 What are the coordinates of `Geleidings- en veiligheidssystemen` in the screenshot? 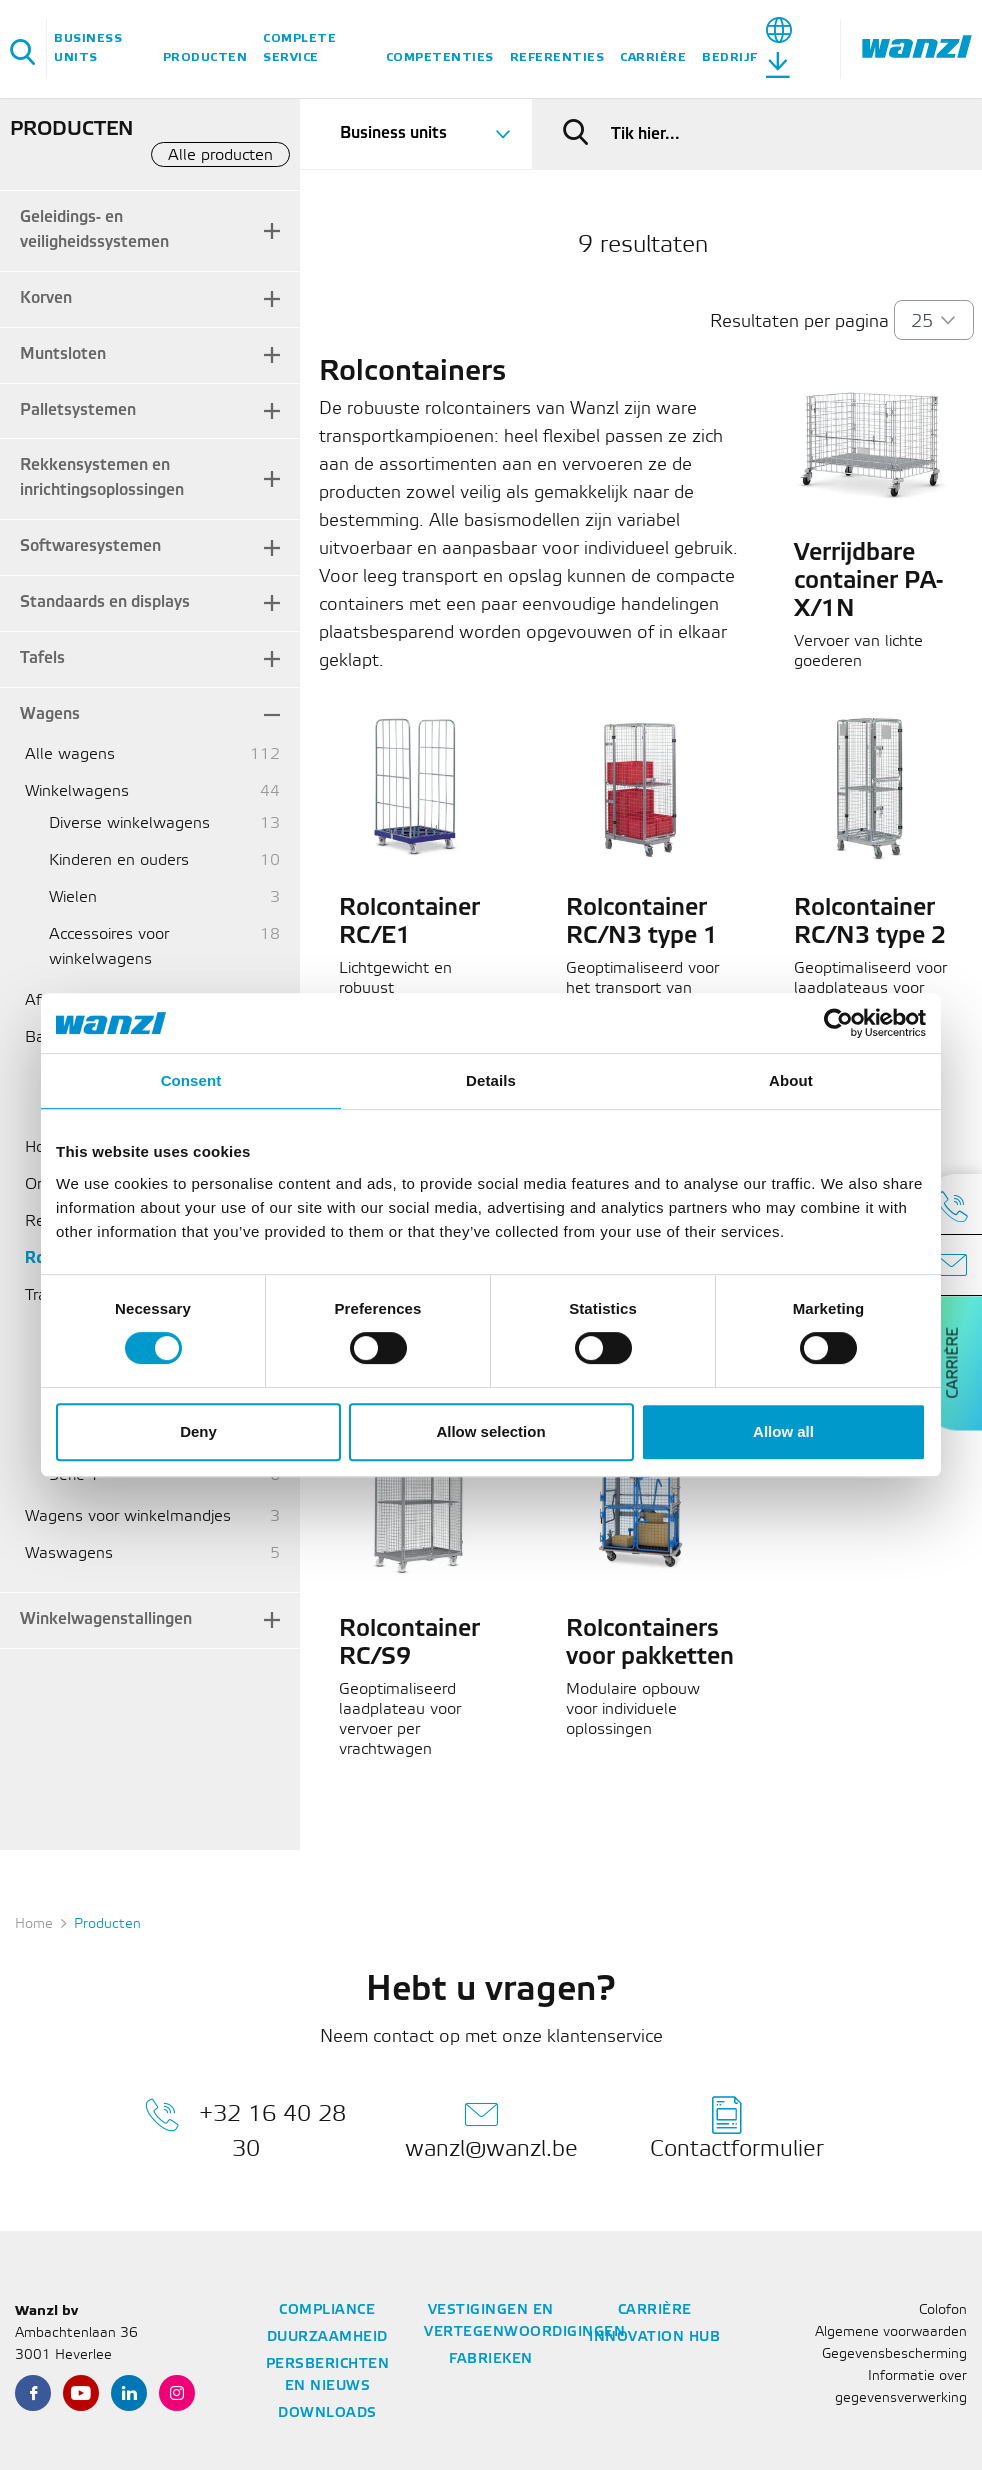 It's located at (94, 230).